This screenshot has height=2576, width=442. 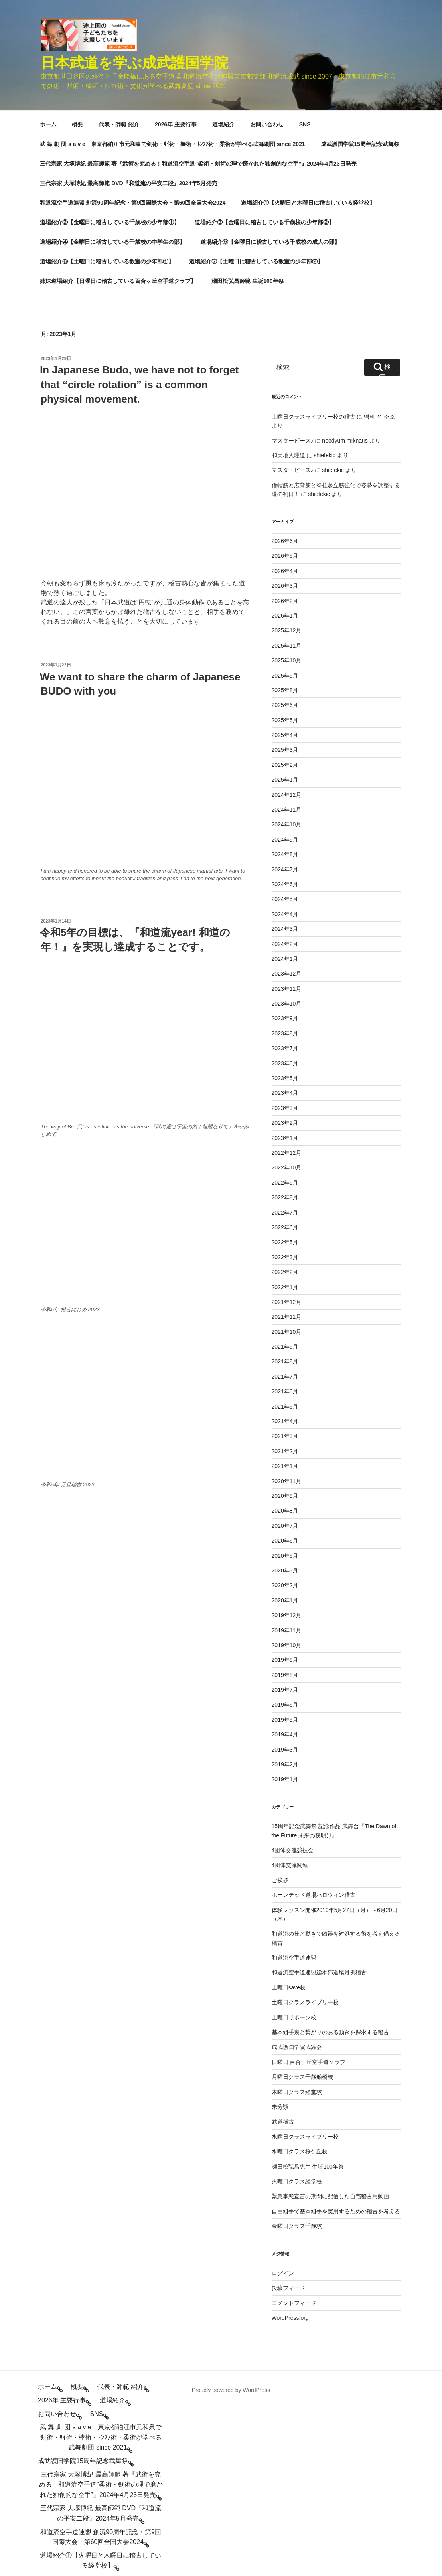 I want to click on 2024年3月, so click(x=285, y=744).